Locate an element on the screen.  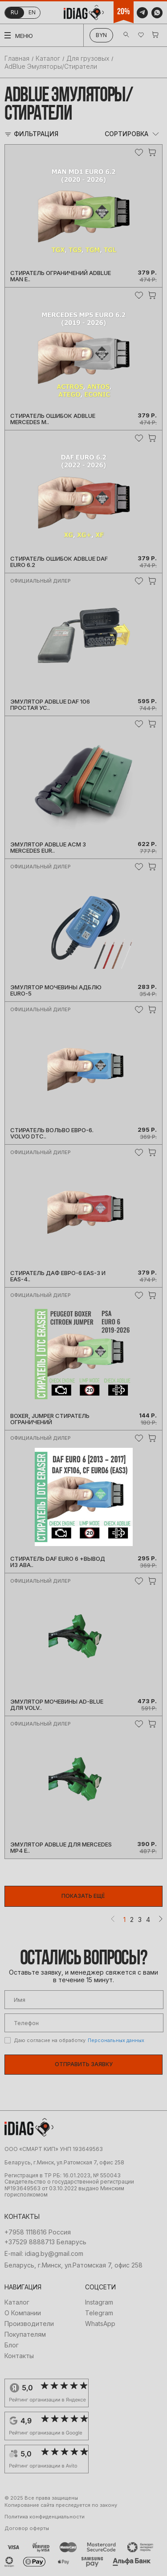
Instagram is located at coordinates (99, 2302).